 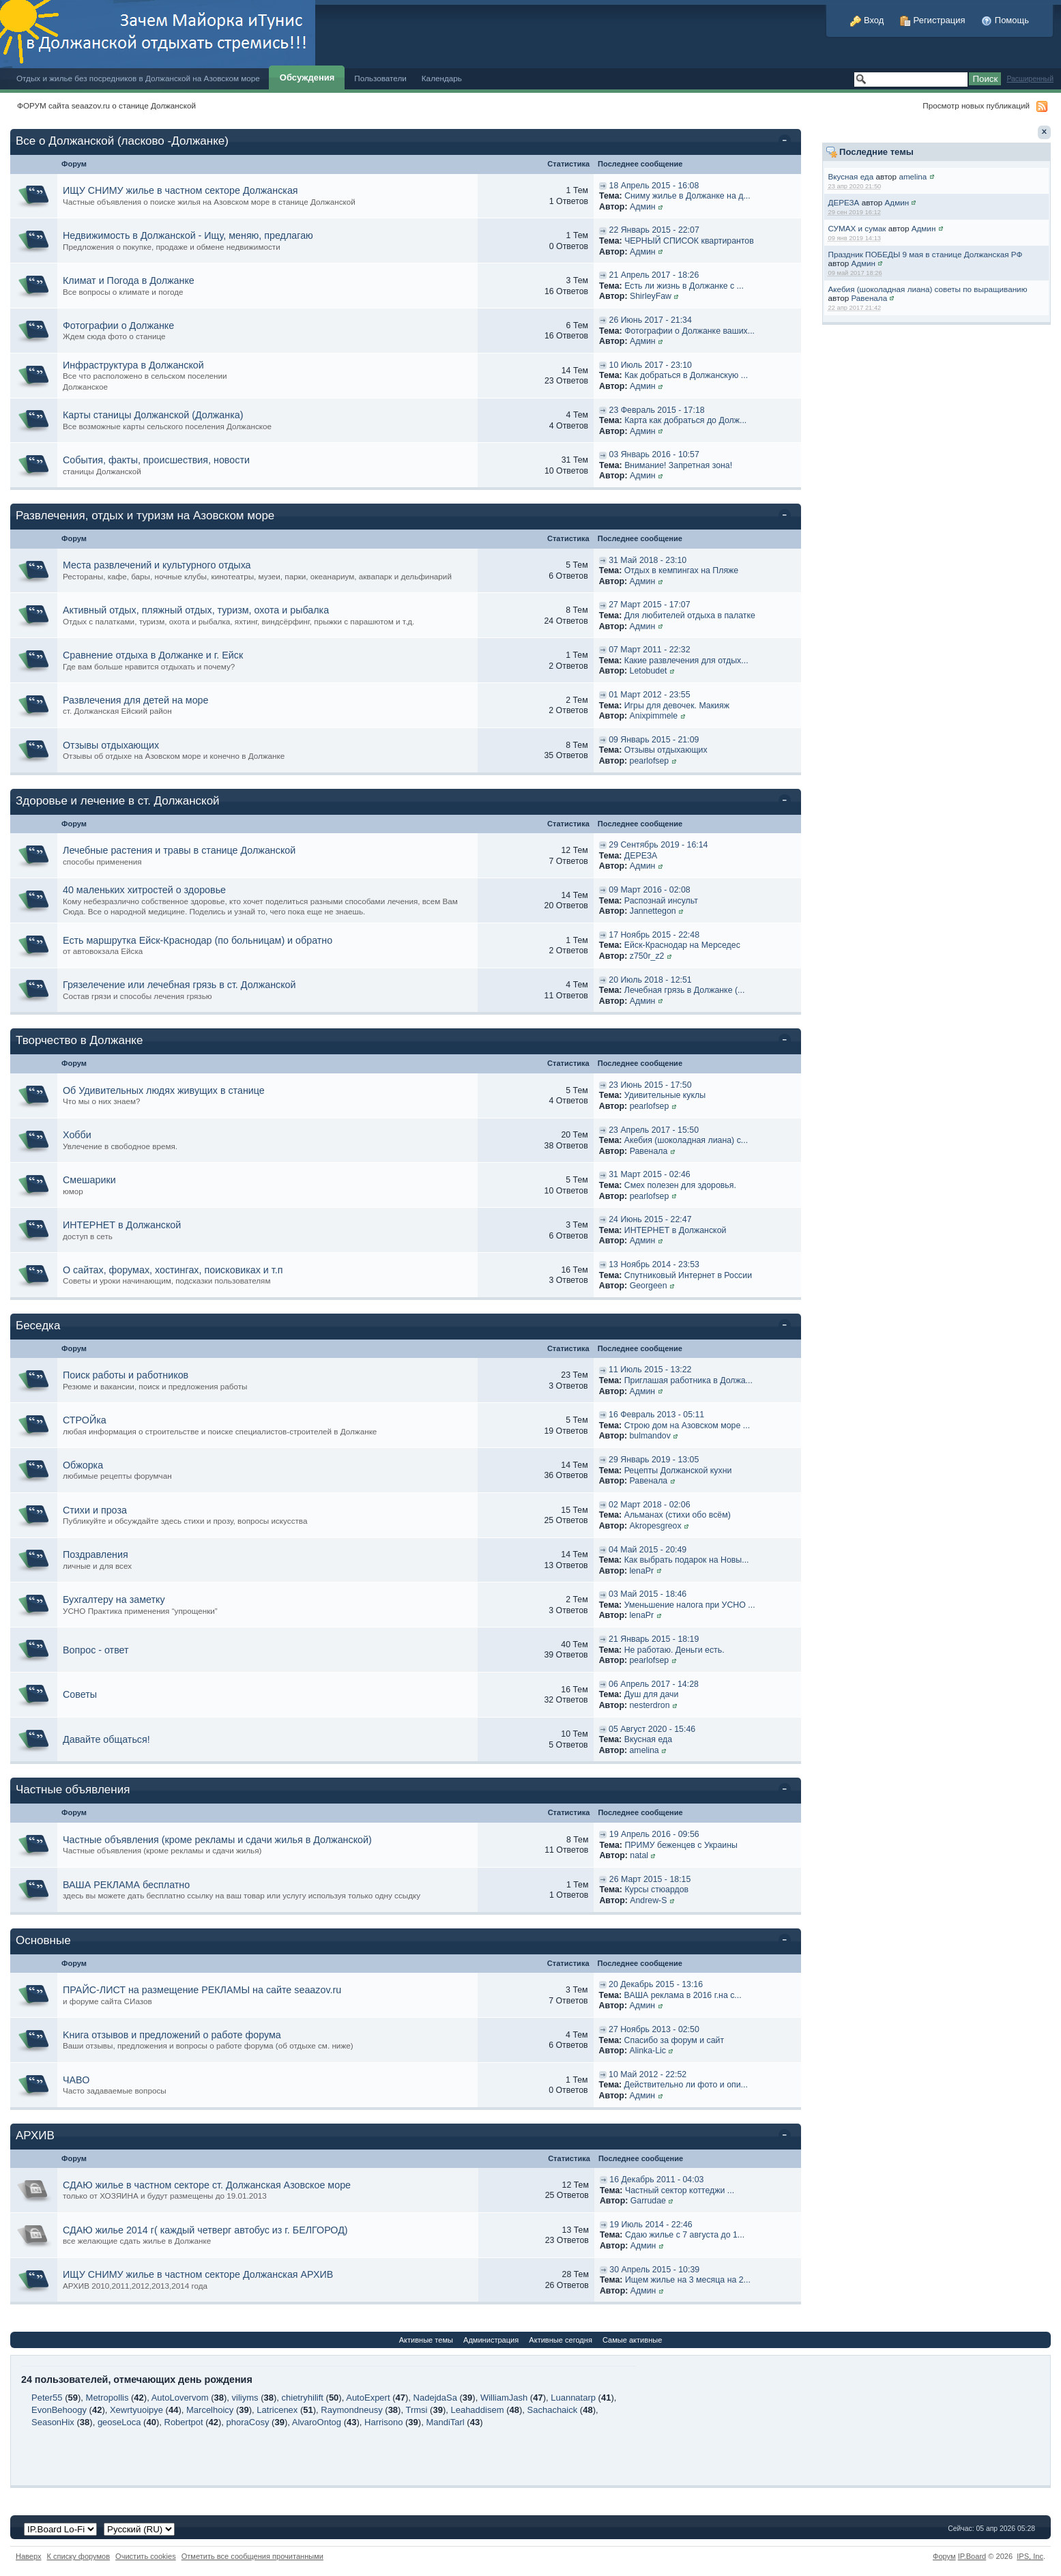 What do you see at coordinates (138, 78) in the screenshot?
I see `Отдых и жилье без посредников в Должанской на Азовском море` at bounding box center [138, 78].